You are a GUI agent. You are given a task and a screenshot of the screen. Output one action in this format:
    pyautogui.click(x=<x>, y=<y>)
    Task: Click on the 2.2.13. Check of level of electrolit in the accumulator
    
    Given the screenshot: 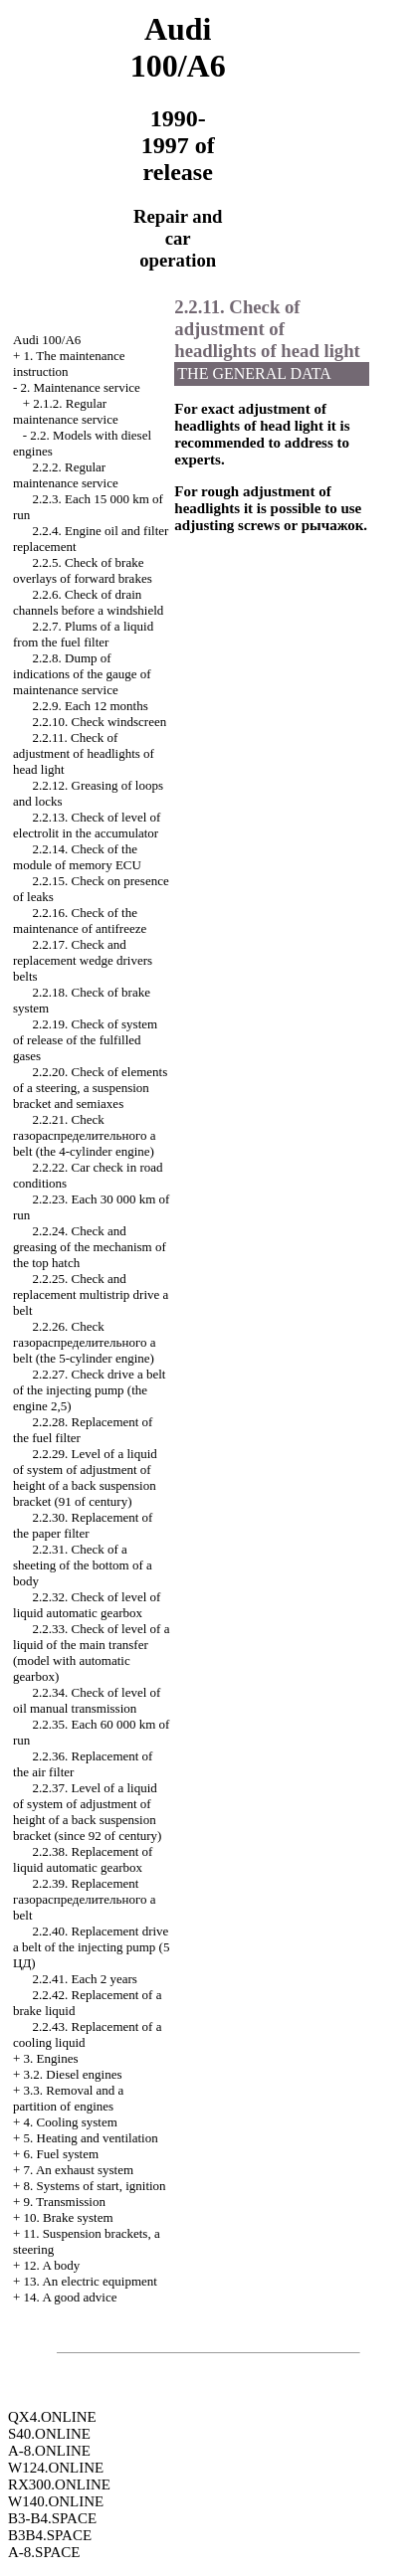 What is the action you would take?
    pyautogui.click(x=86, y=825)
    